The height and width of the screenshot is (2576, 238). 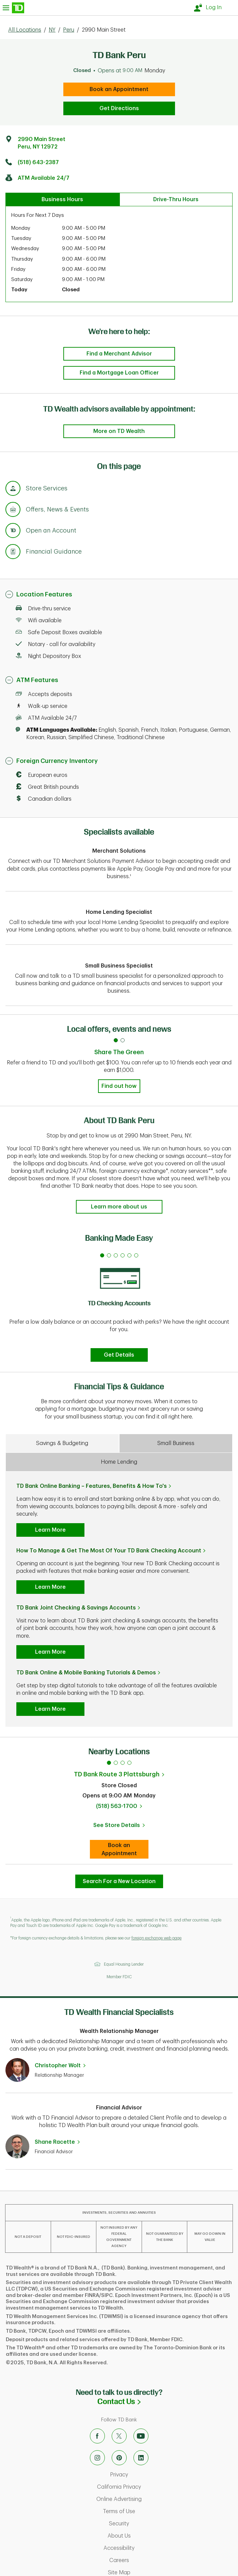 I want to click on Careers, so click(x=147, y=2560).